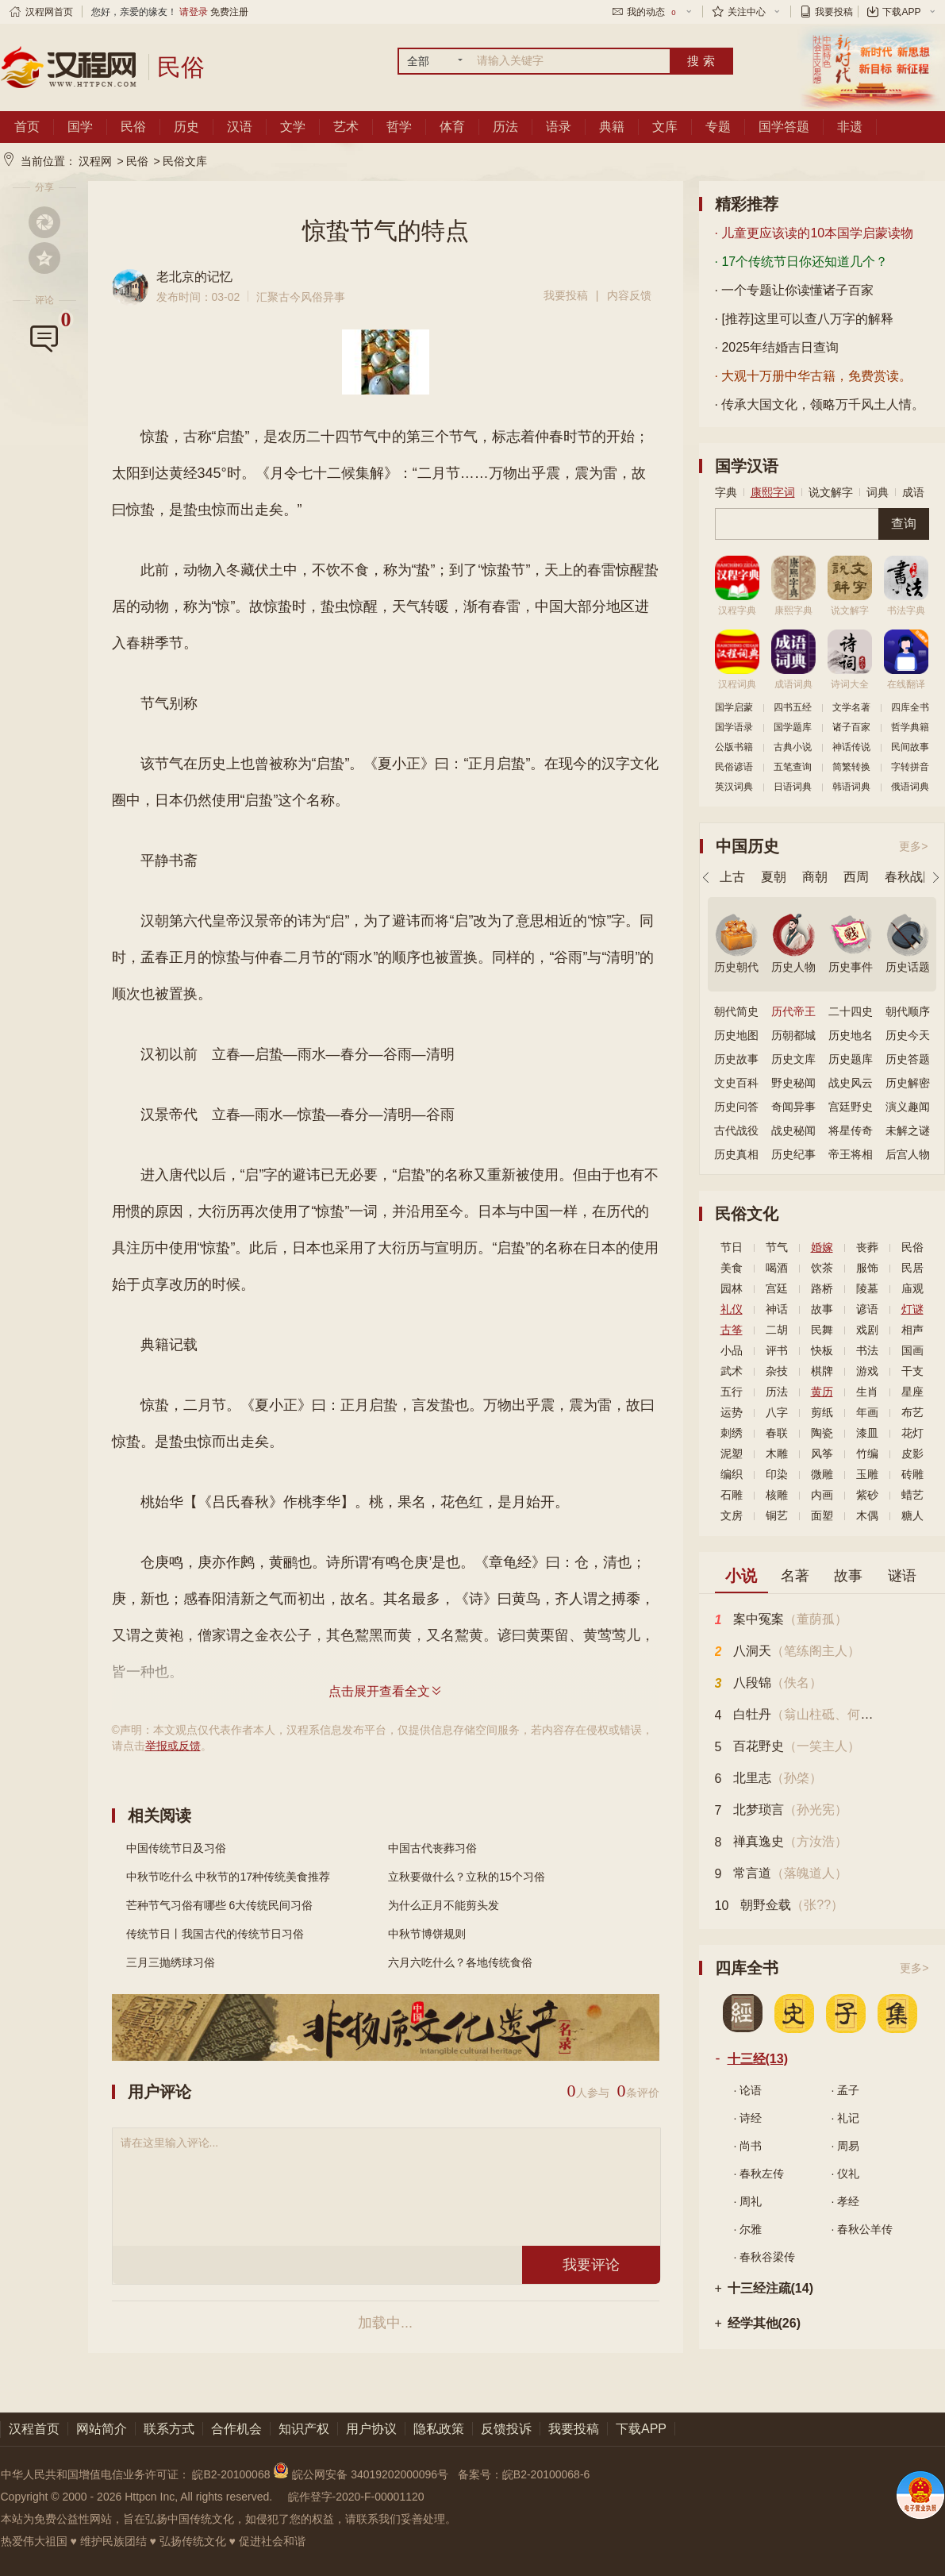 The width and height of the screenshot is (945, 2576). What do you see at coordinates (784, 126) in the screenshot?
I see `国学答题` at bounding box center [784, 126].